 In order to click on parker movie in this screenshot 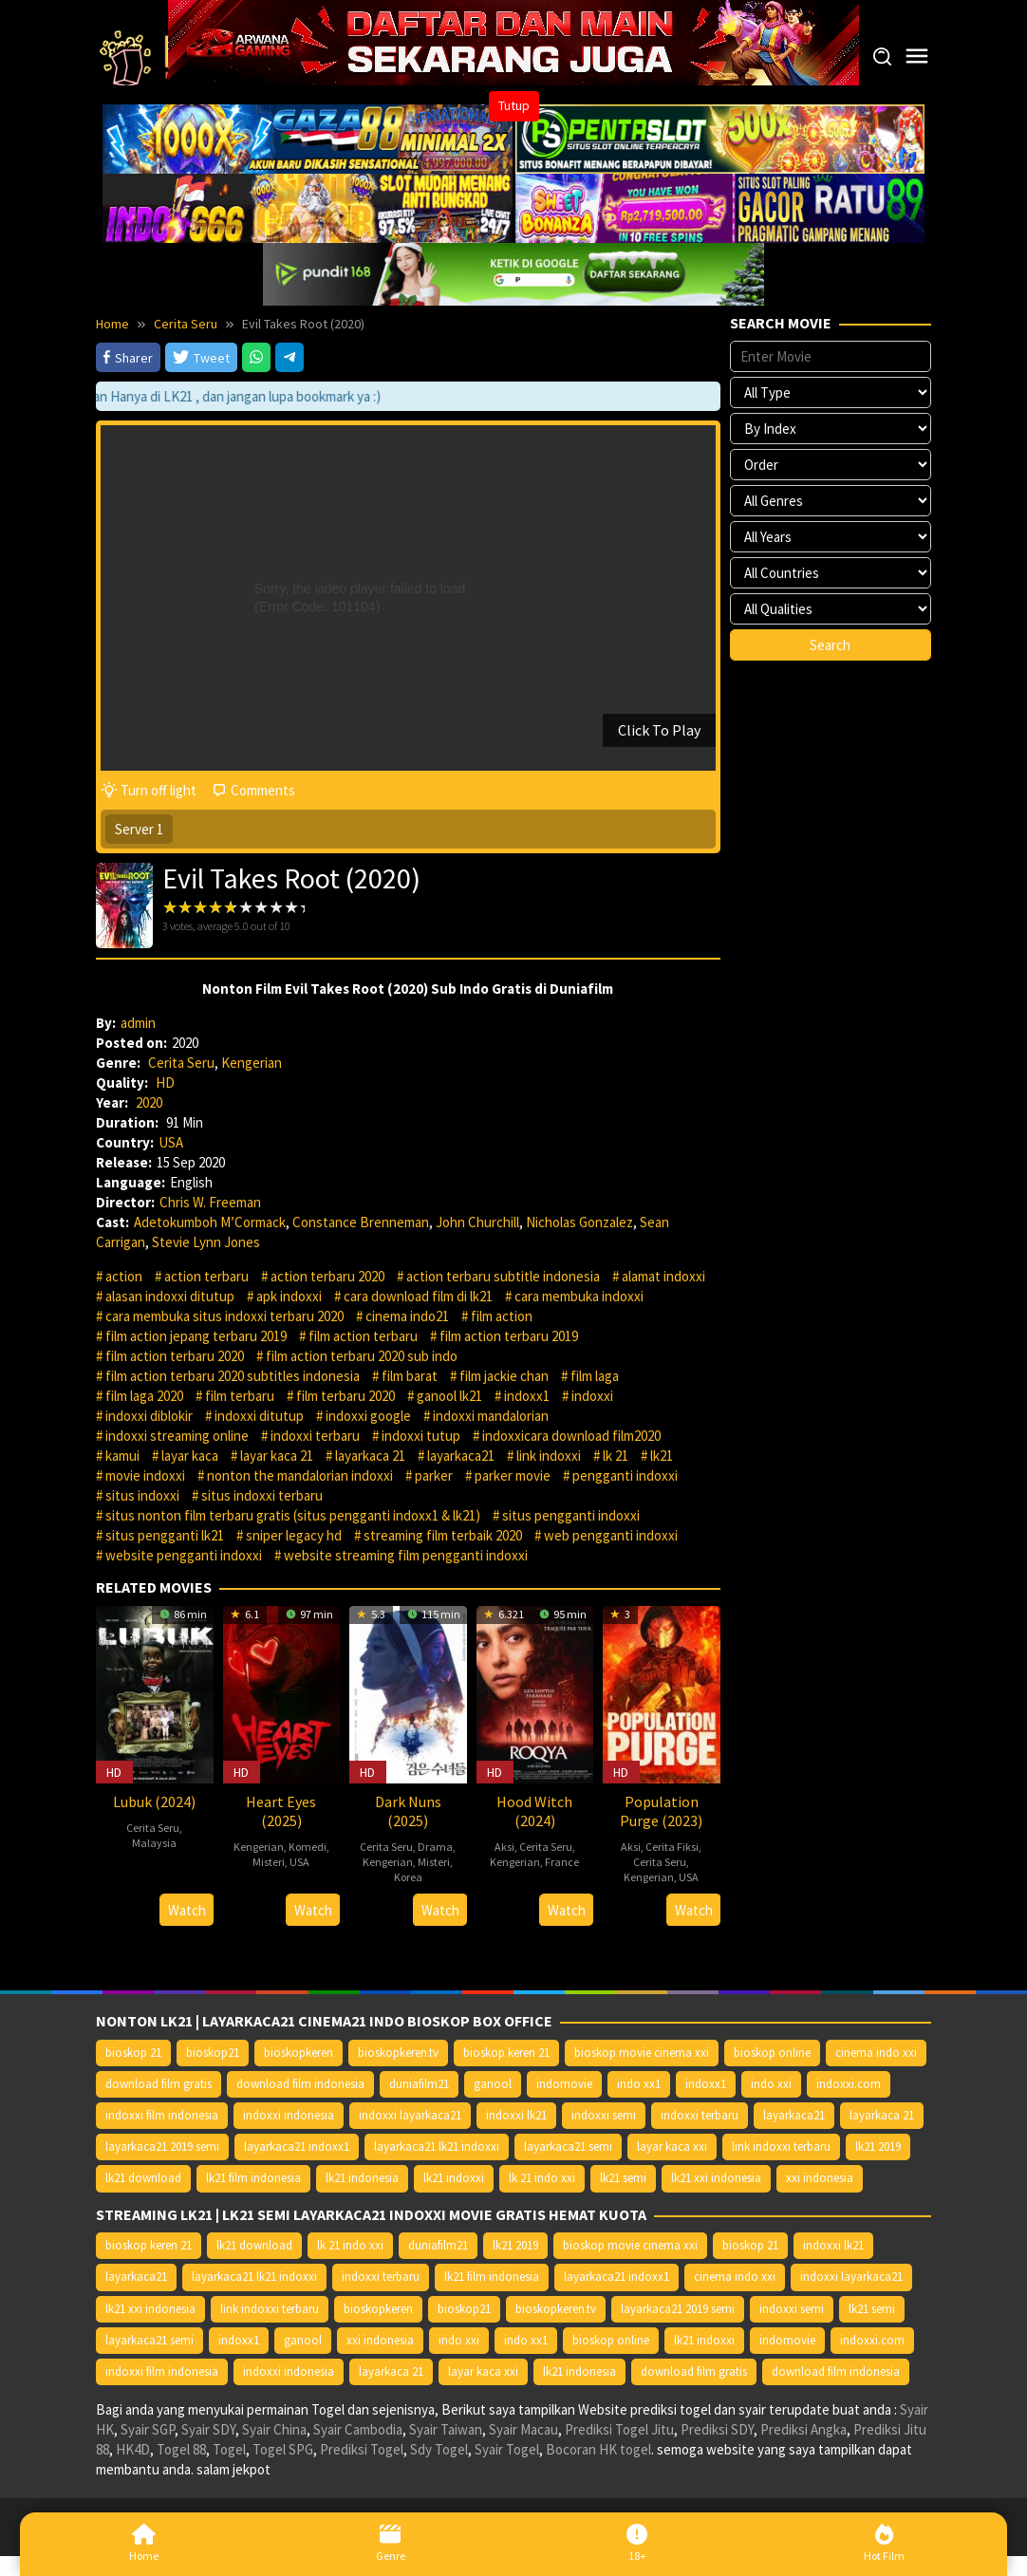, I will do `click(513, 1475)`.